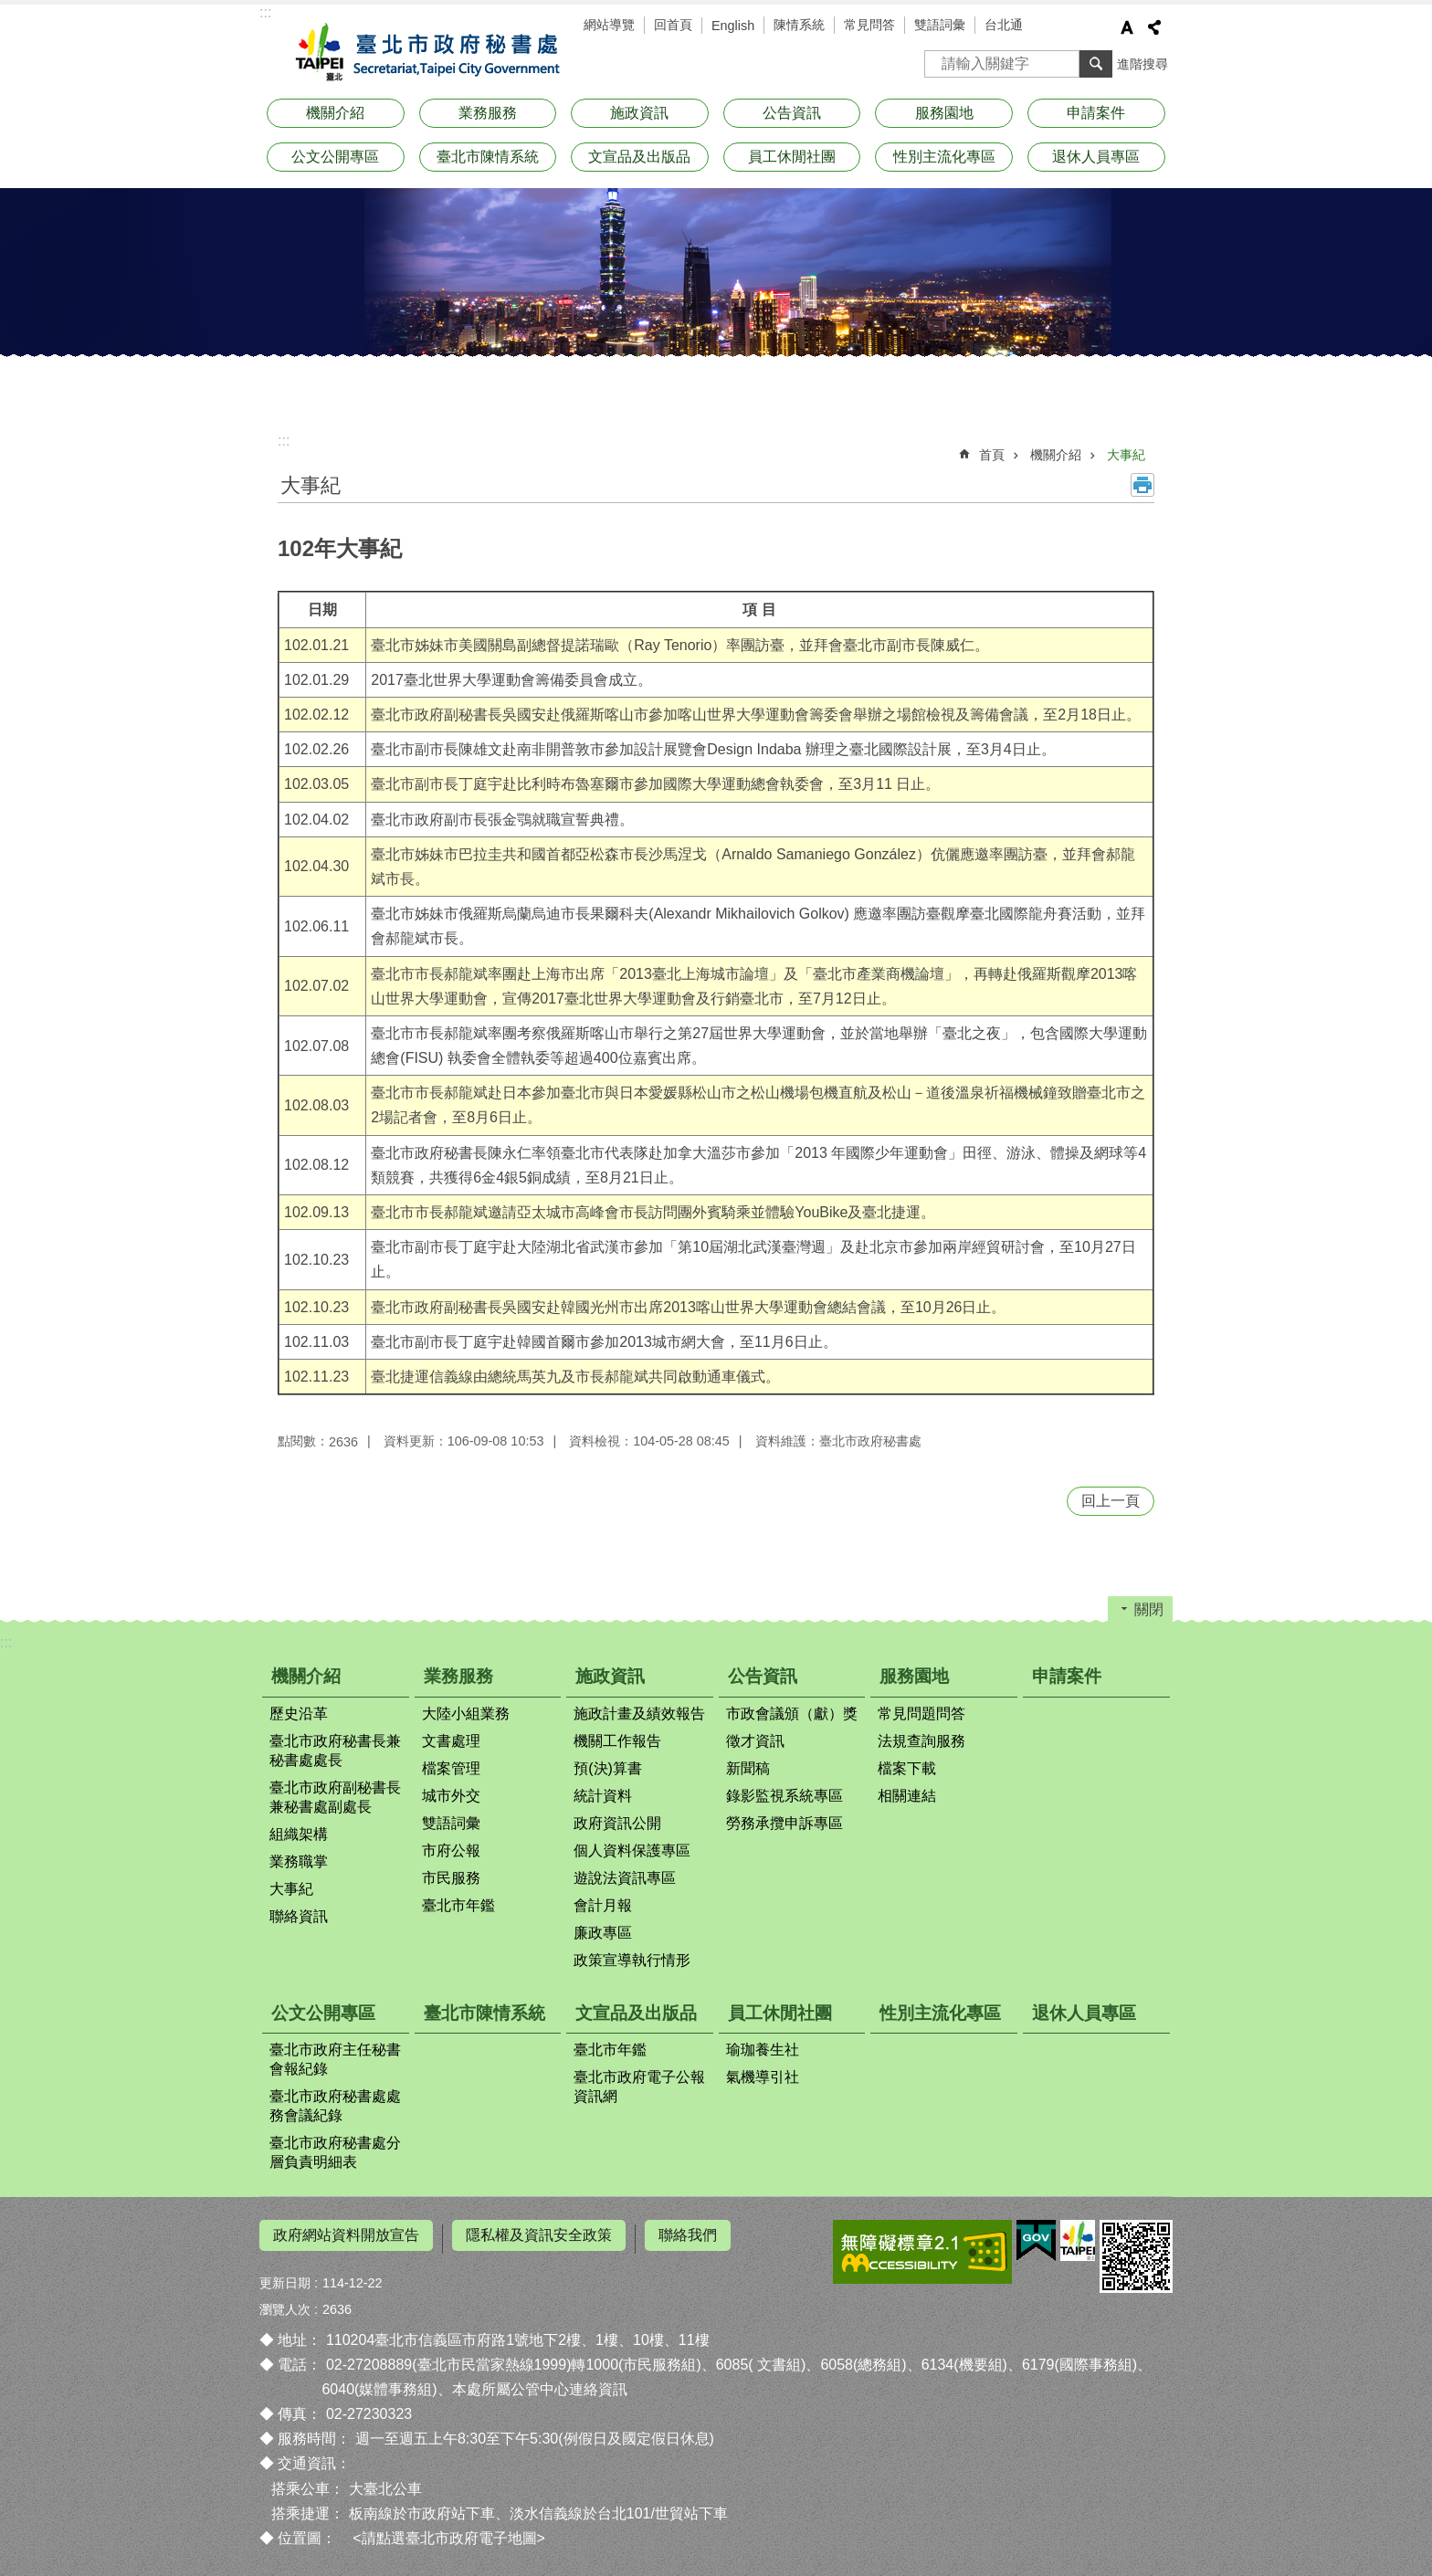 This screenshot has width=1432, height=2576. Describe the element at coordinates (1142, 485) in the screenshot. I see `列印內容 [button]` at that location.